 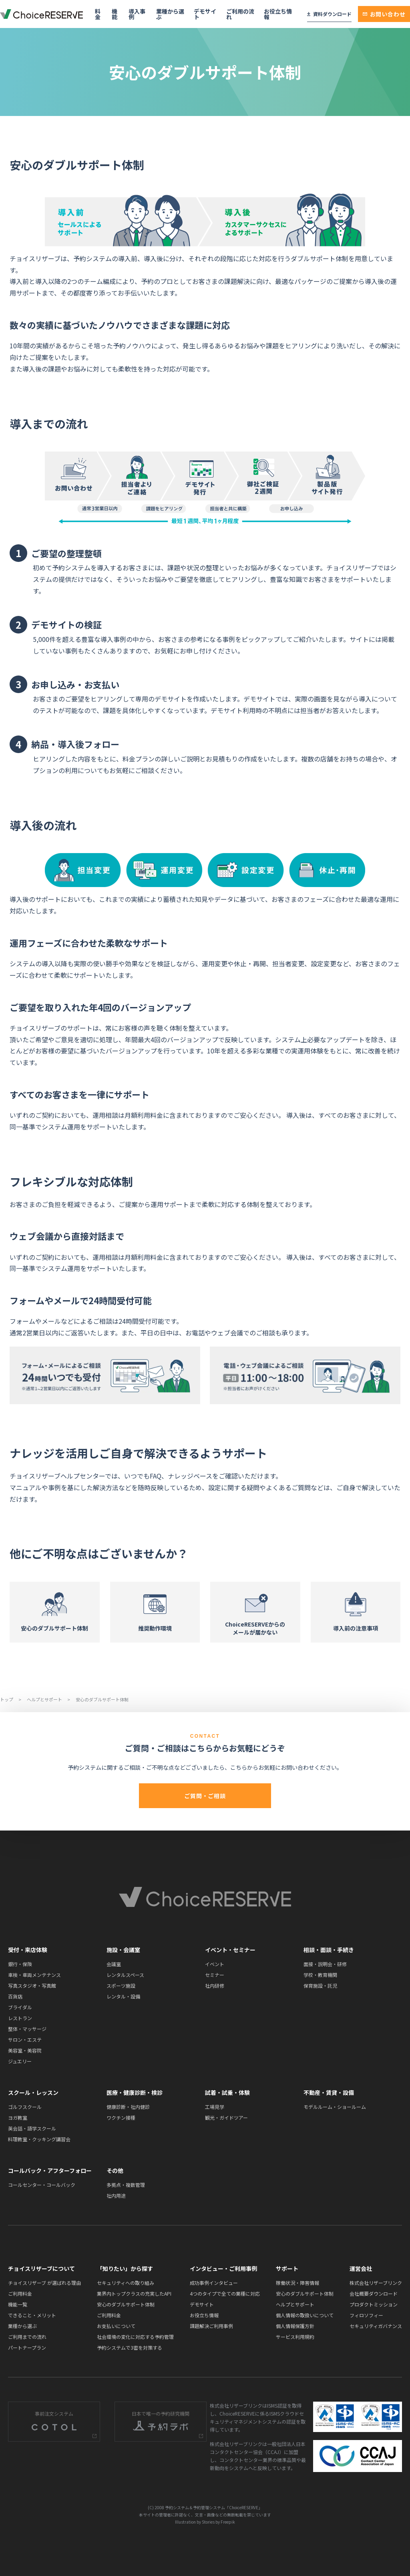 What do you see at coordinates (325, 1963) in the screenshot?
I see `面接・説明会・研修` at bounding box center [325, 1963].